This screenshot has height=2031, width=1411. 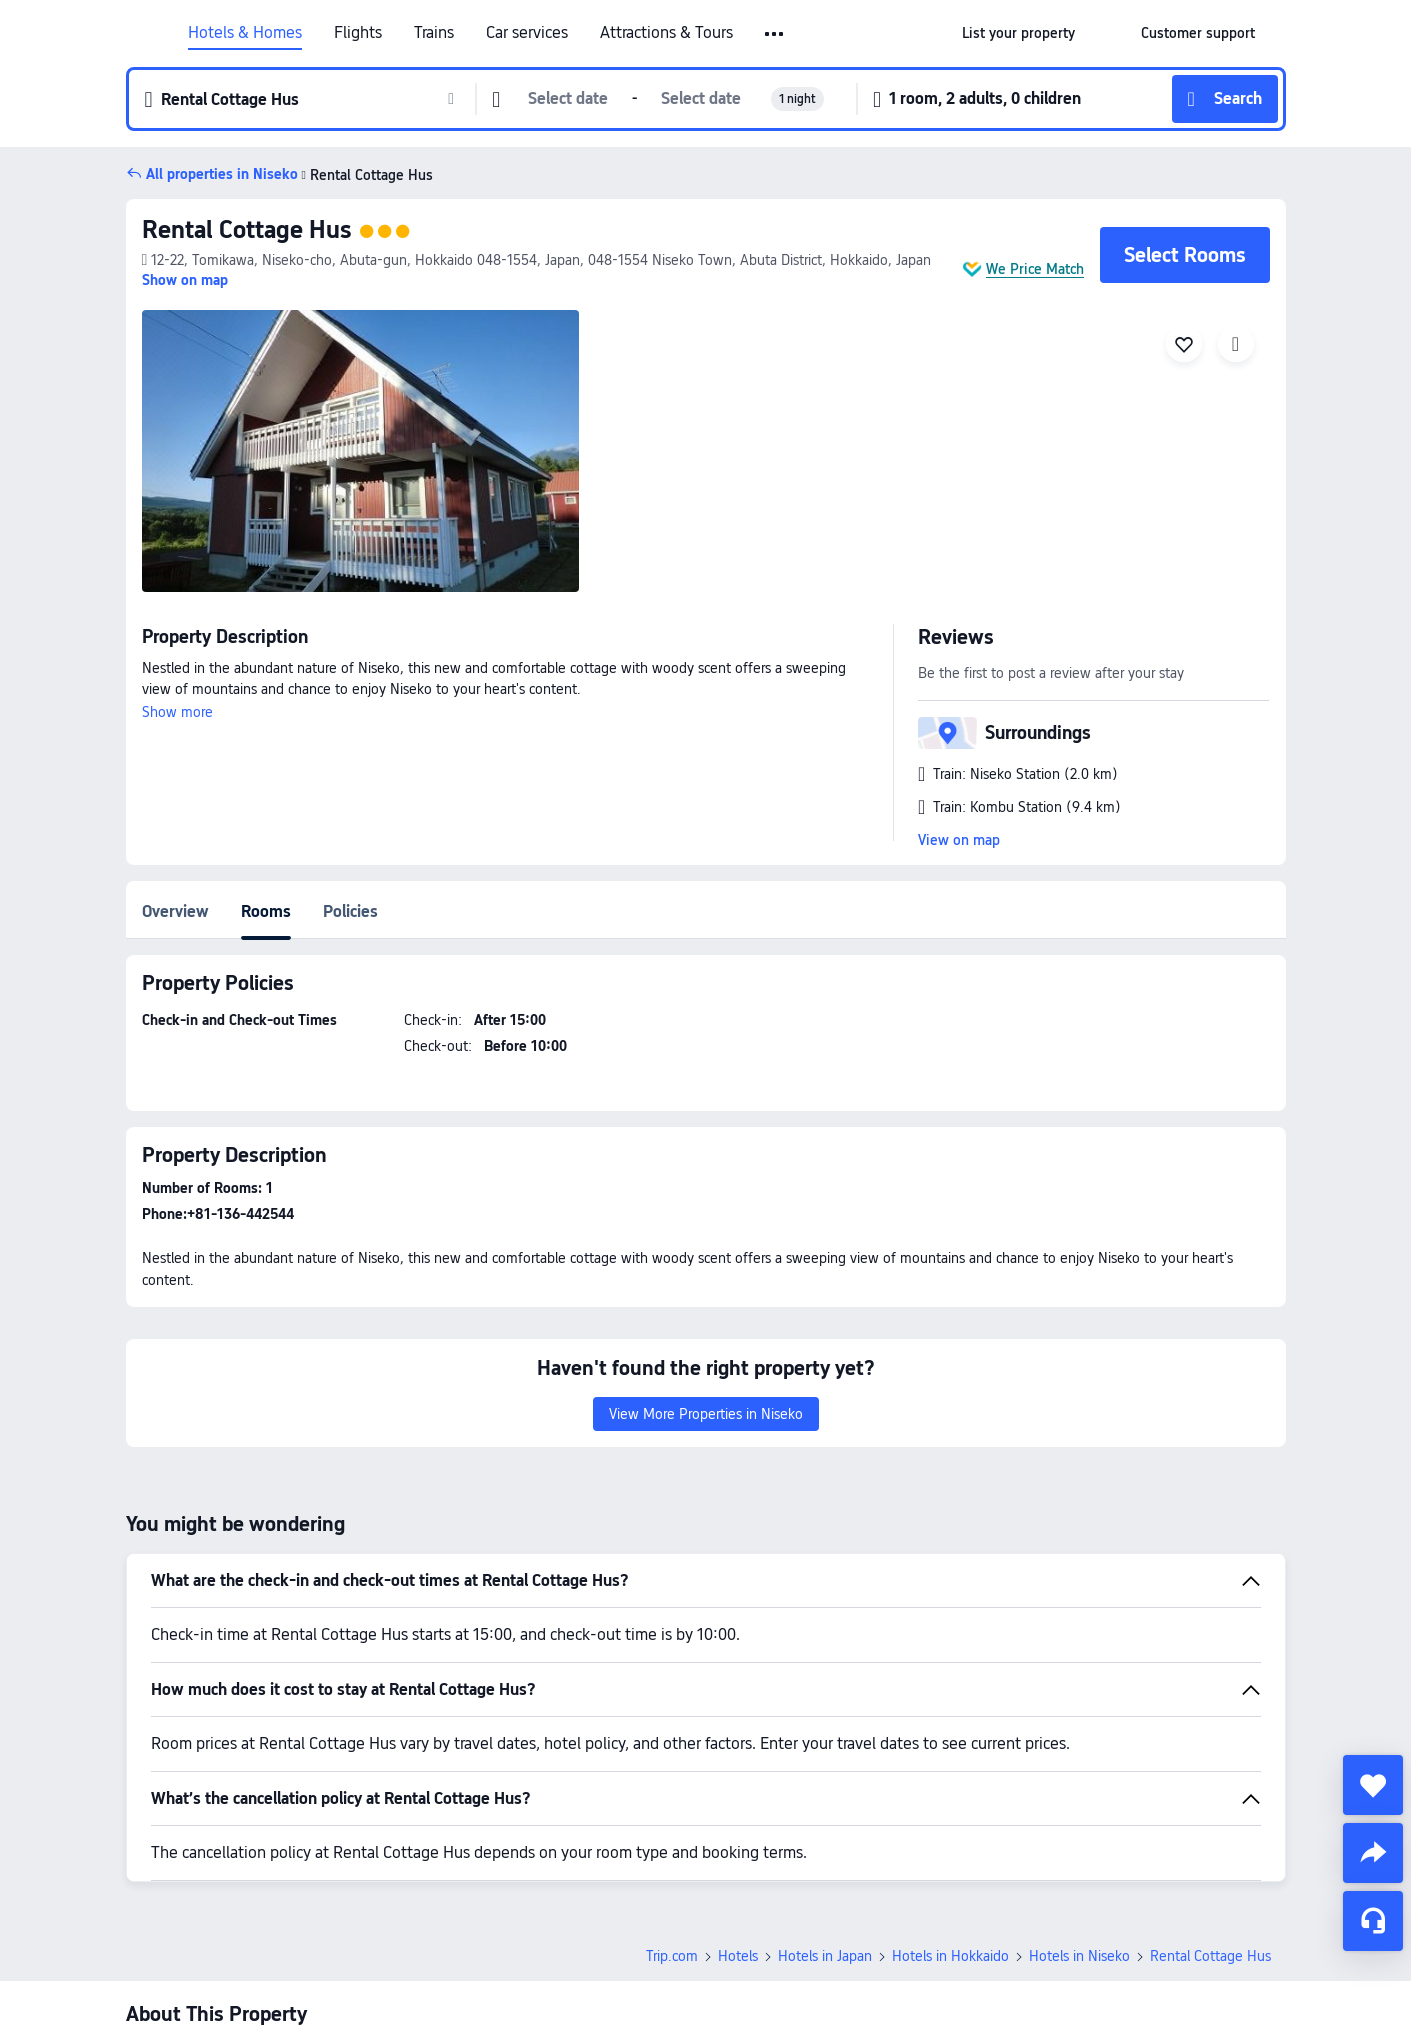 What do you see at coordinates (175, 911) in the screenshot?
I see `Overview [tab]` at bounding box center [175, 911].